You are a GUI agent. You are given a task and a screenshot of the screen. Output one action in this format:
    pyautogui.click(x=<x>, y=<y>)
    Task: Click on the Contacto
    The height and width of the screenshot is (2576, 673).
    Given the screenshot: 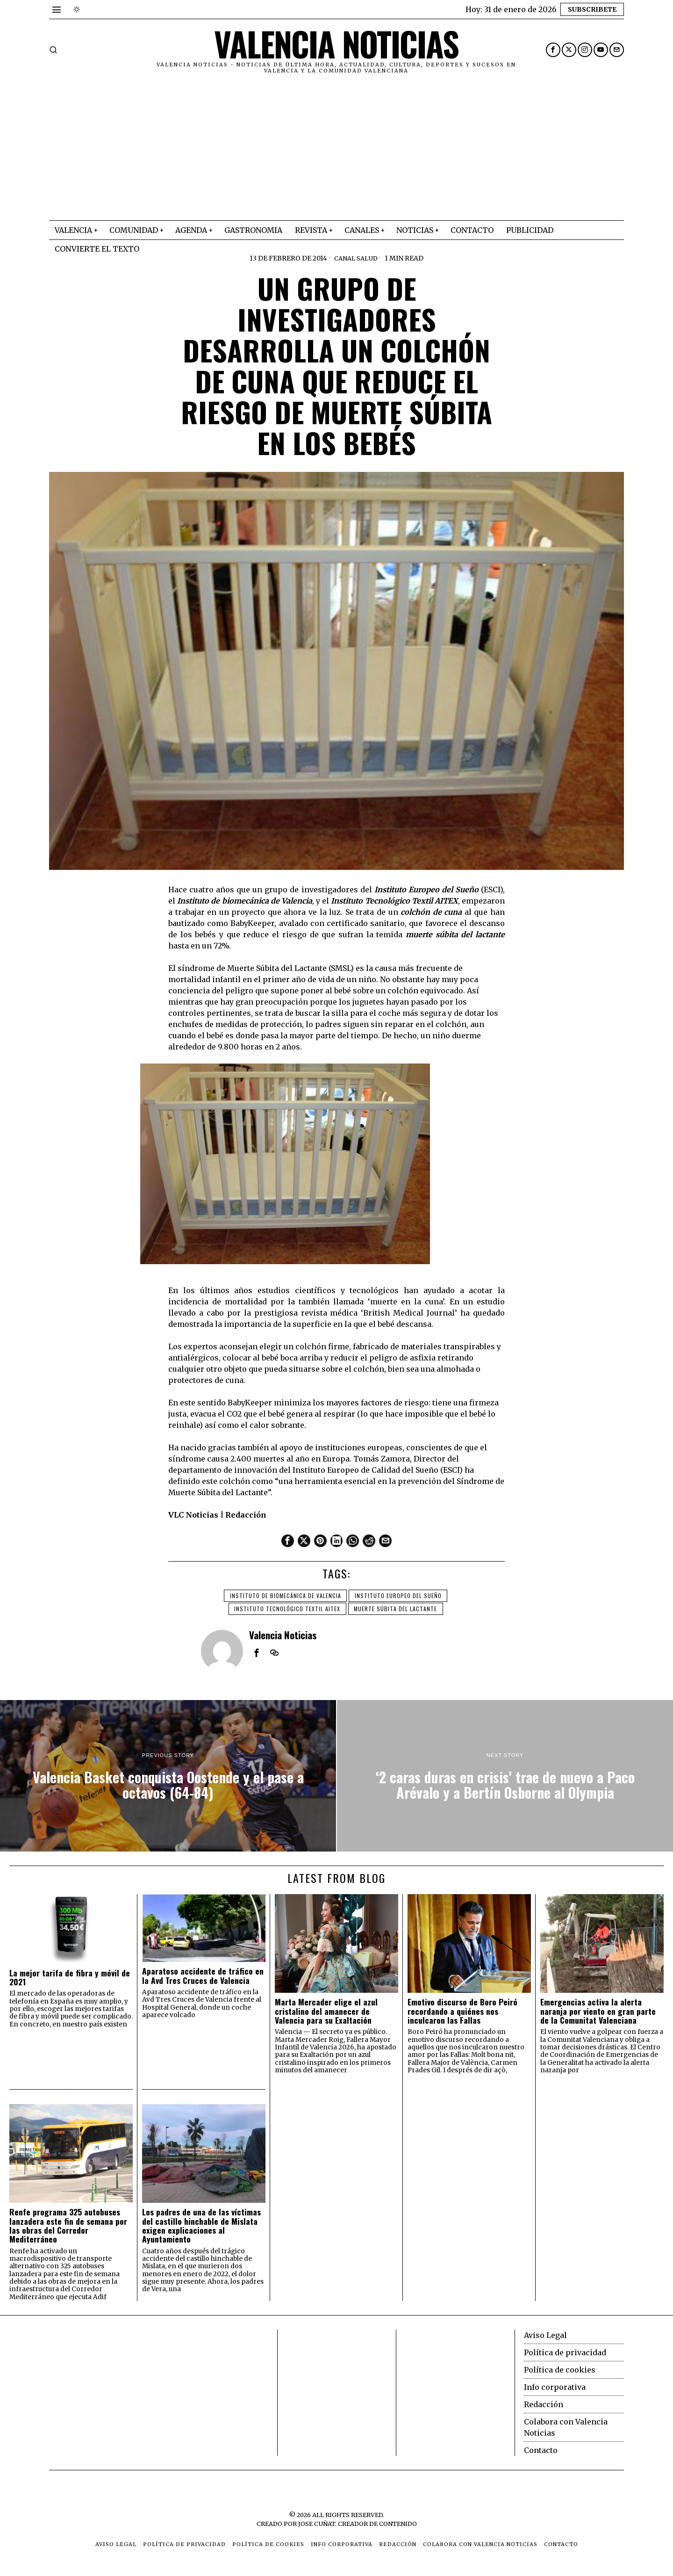 What is the action you would take?
    pyautogui.click(x=541, y=2449)
    